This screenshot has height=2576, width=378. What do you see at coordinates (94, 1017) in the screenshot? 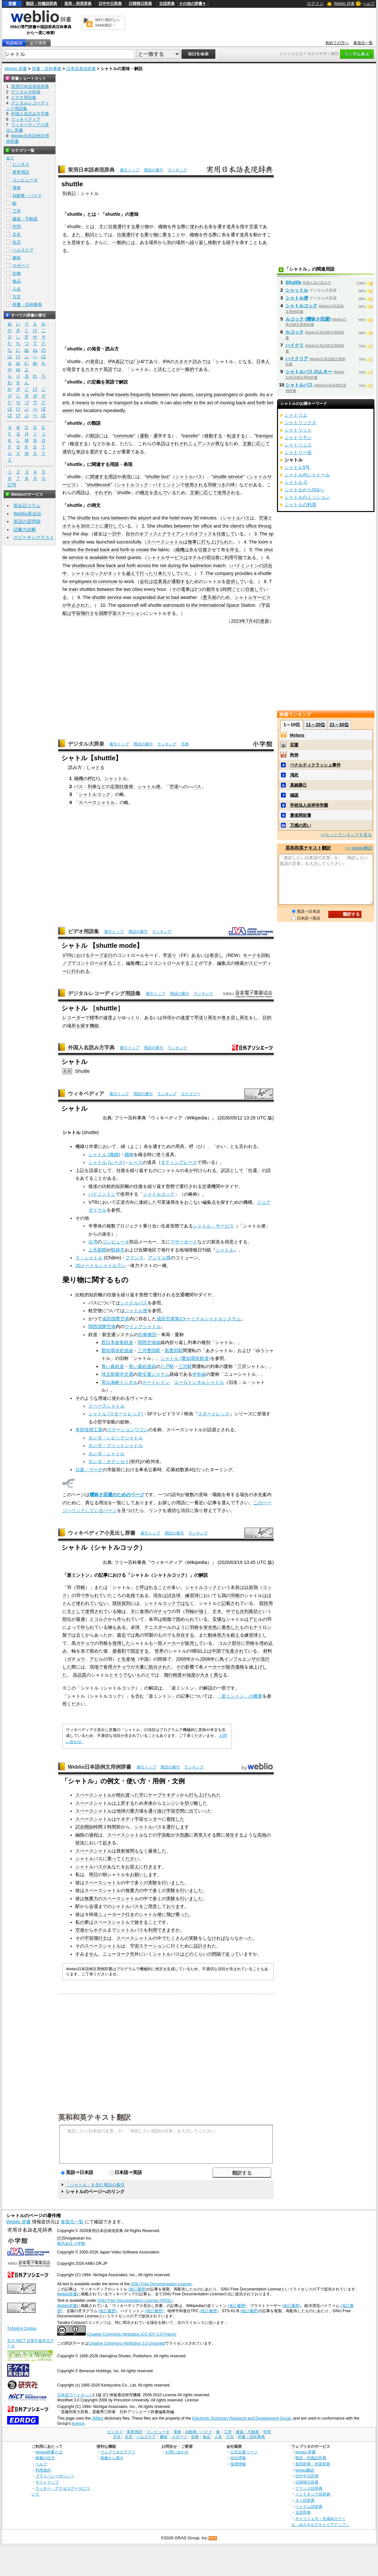
I see `標準` at bounding box center [94, 1017].